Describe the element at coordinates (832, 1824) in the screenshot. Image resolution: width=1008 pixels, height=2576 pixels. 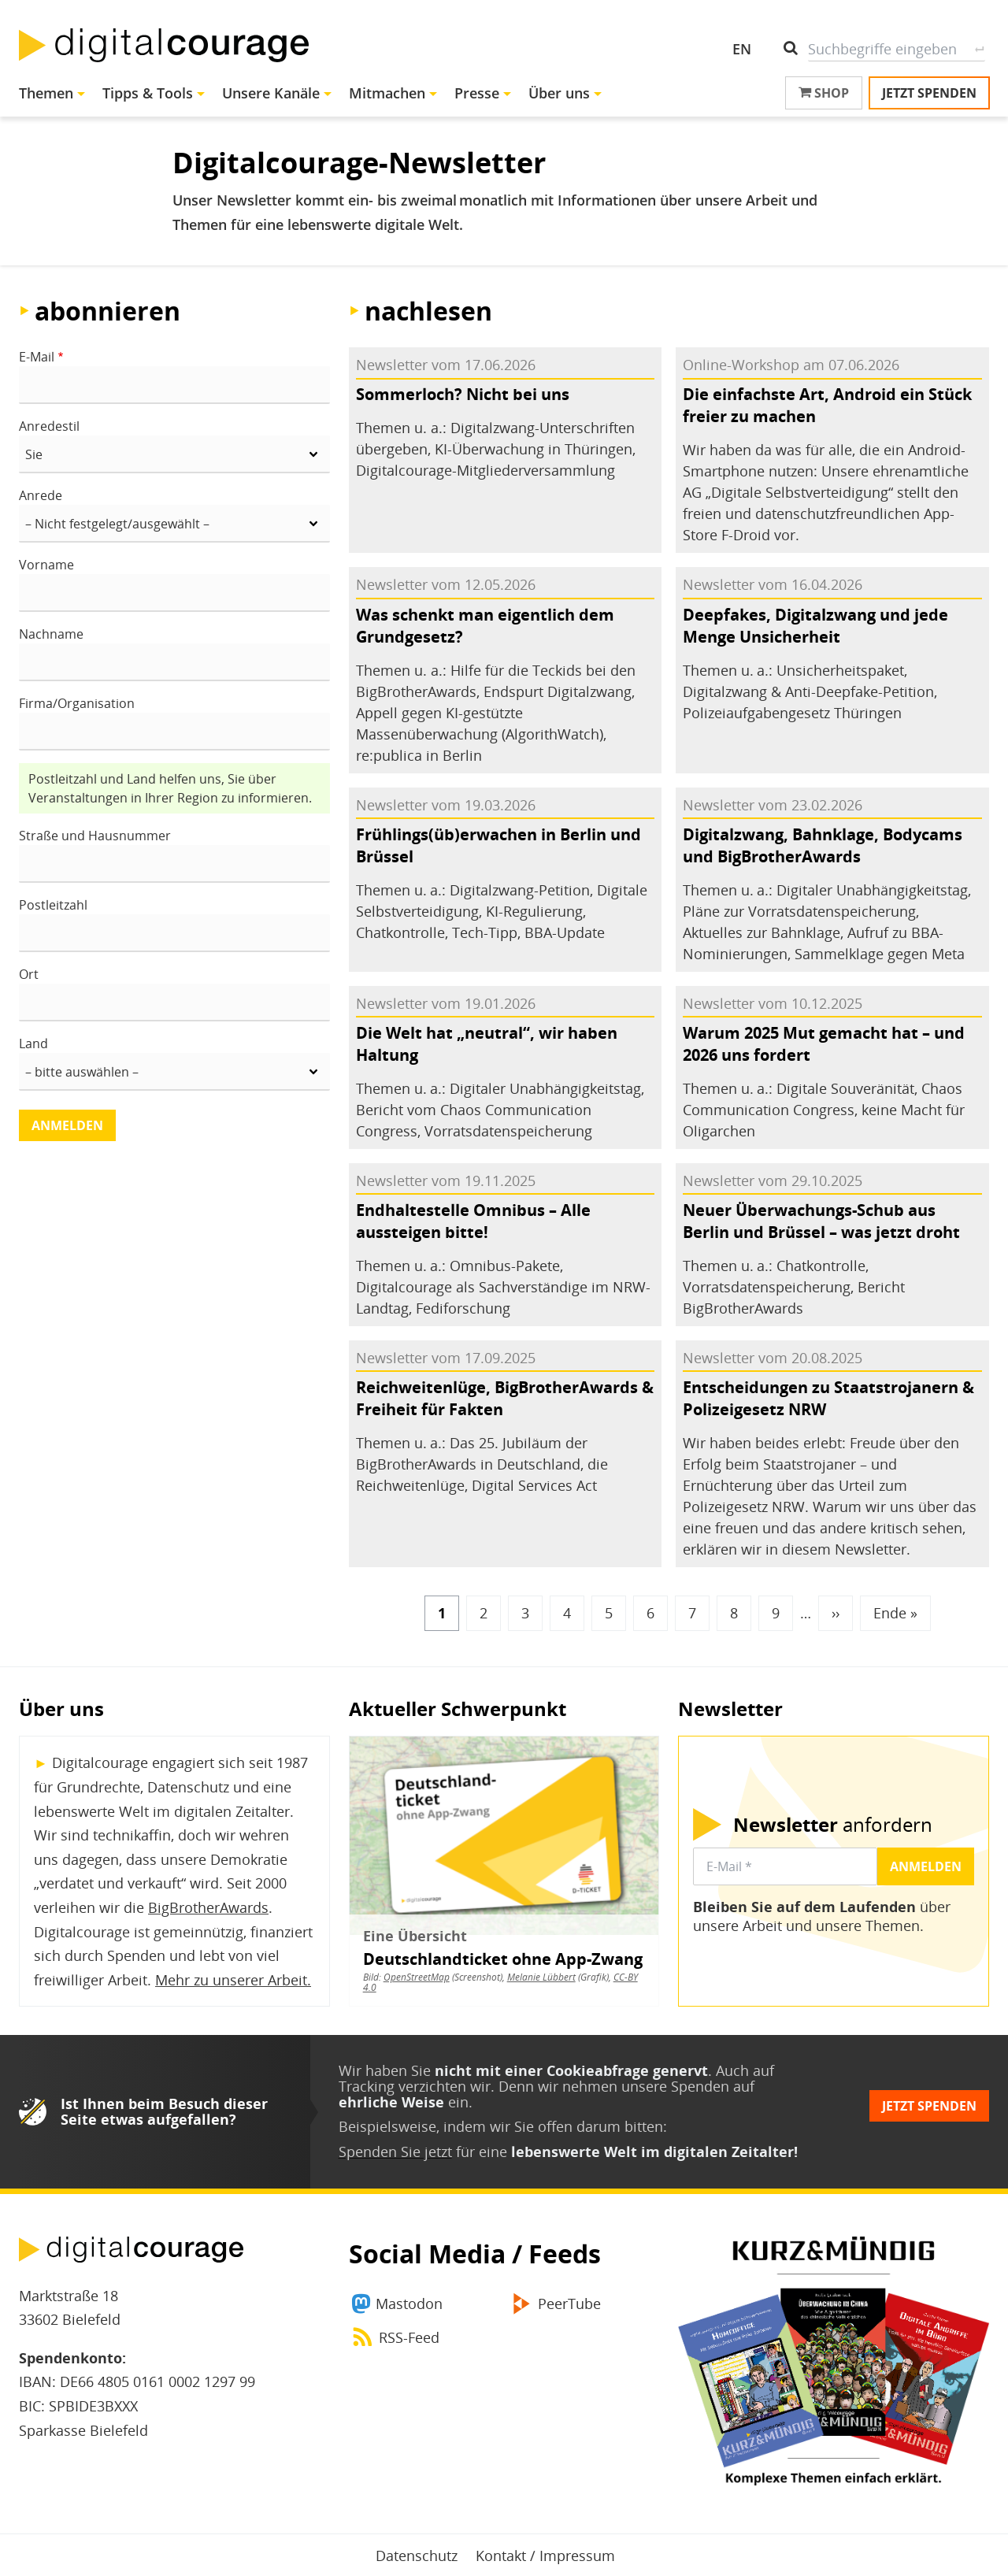
I see `anfordern` at that location.